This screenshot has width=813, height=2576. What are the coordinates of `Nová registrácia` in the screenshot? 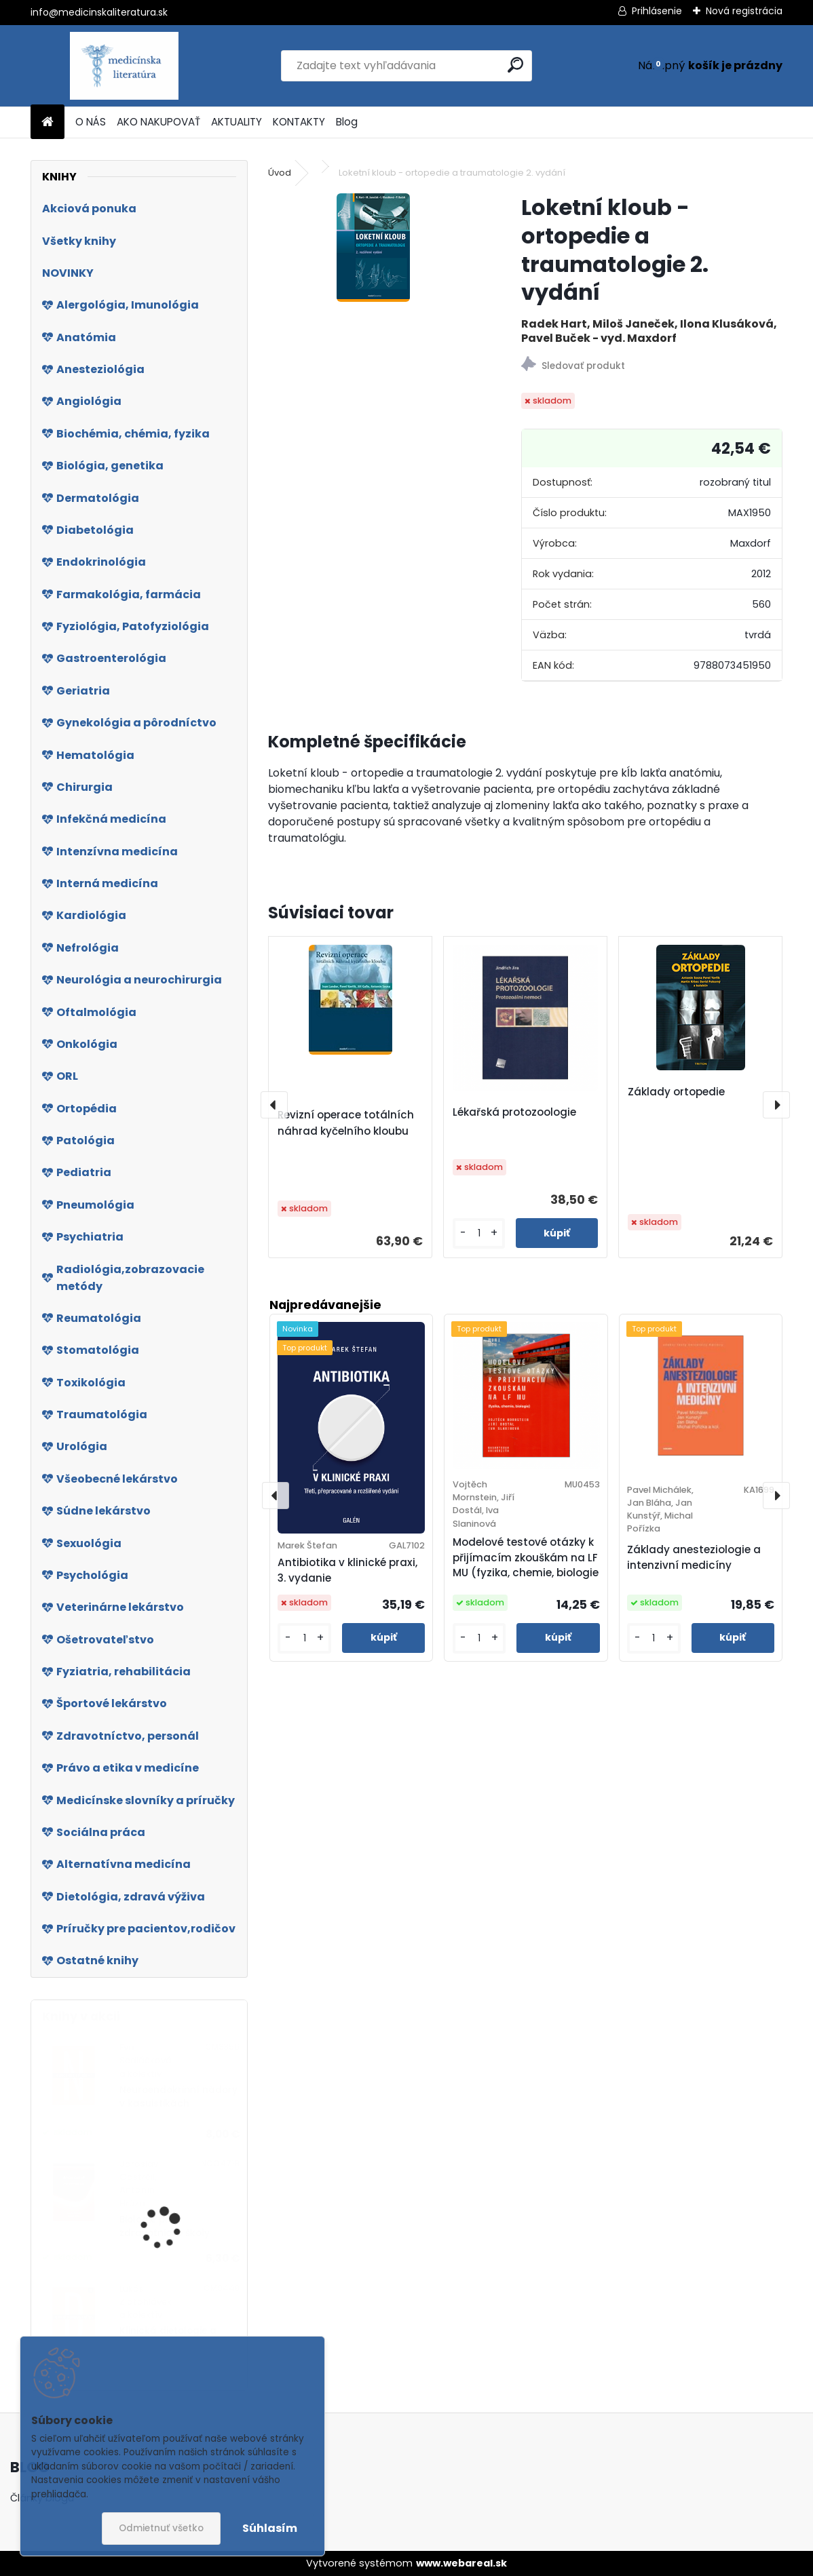 It's located at (744, 11).